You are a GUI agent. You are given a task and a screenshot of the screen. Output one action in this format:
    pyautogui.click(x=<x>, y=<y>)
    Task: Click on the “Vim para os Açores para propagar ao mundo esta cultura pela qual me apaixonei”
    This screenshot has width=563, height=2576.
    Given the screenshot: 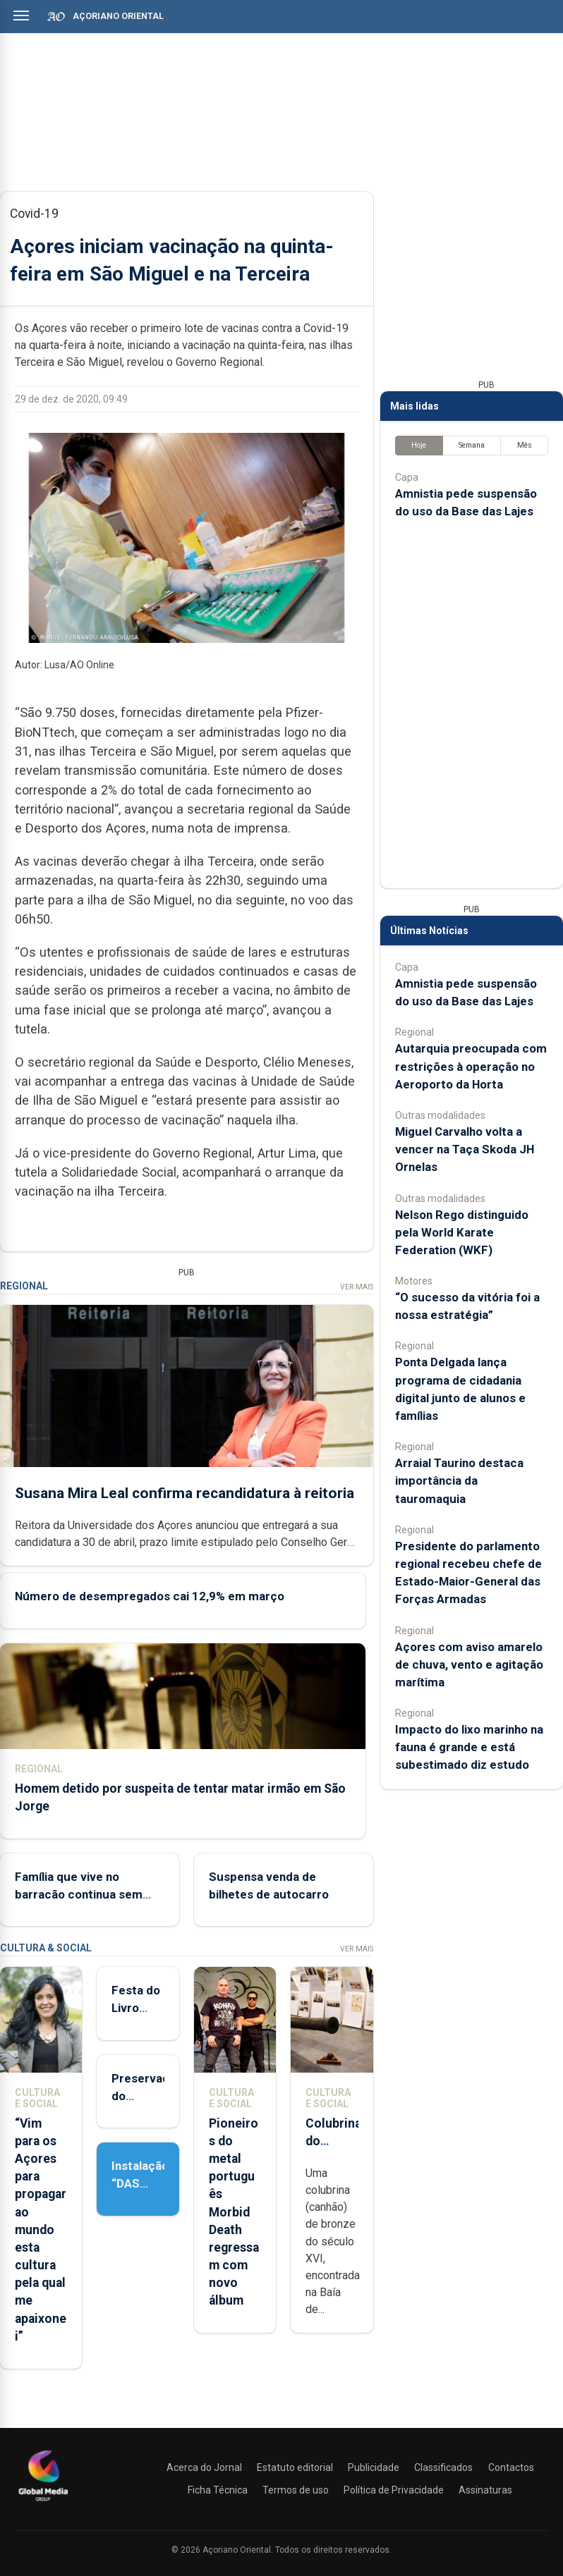 What is the action you would take?
    pyautogui.click(x=40, y=2229)
    